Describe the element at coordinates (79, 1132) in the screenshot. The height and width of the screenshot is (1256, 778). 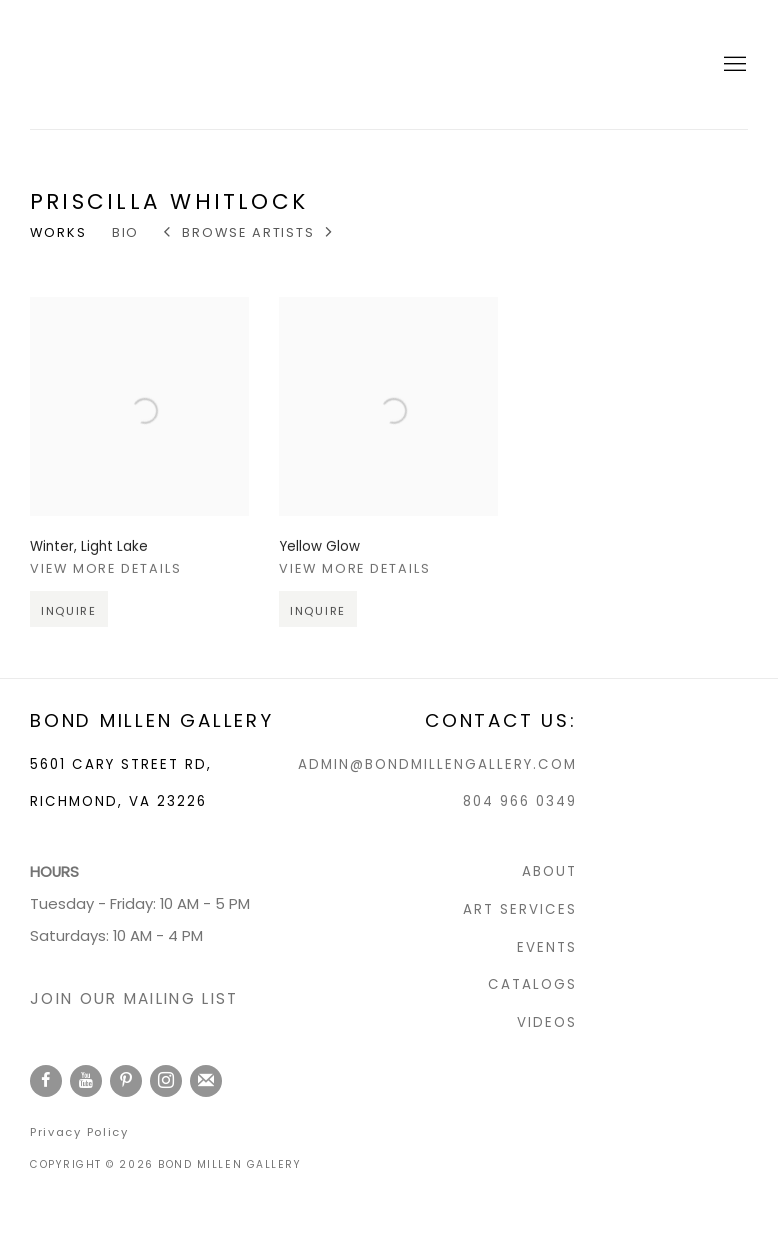
I see `Privacy Policy` at that location.